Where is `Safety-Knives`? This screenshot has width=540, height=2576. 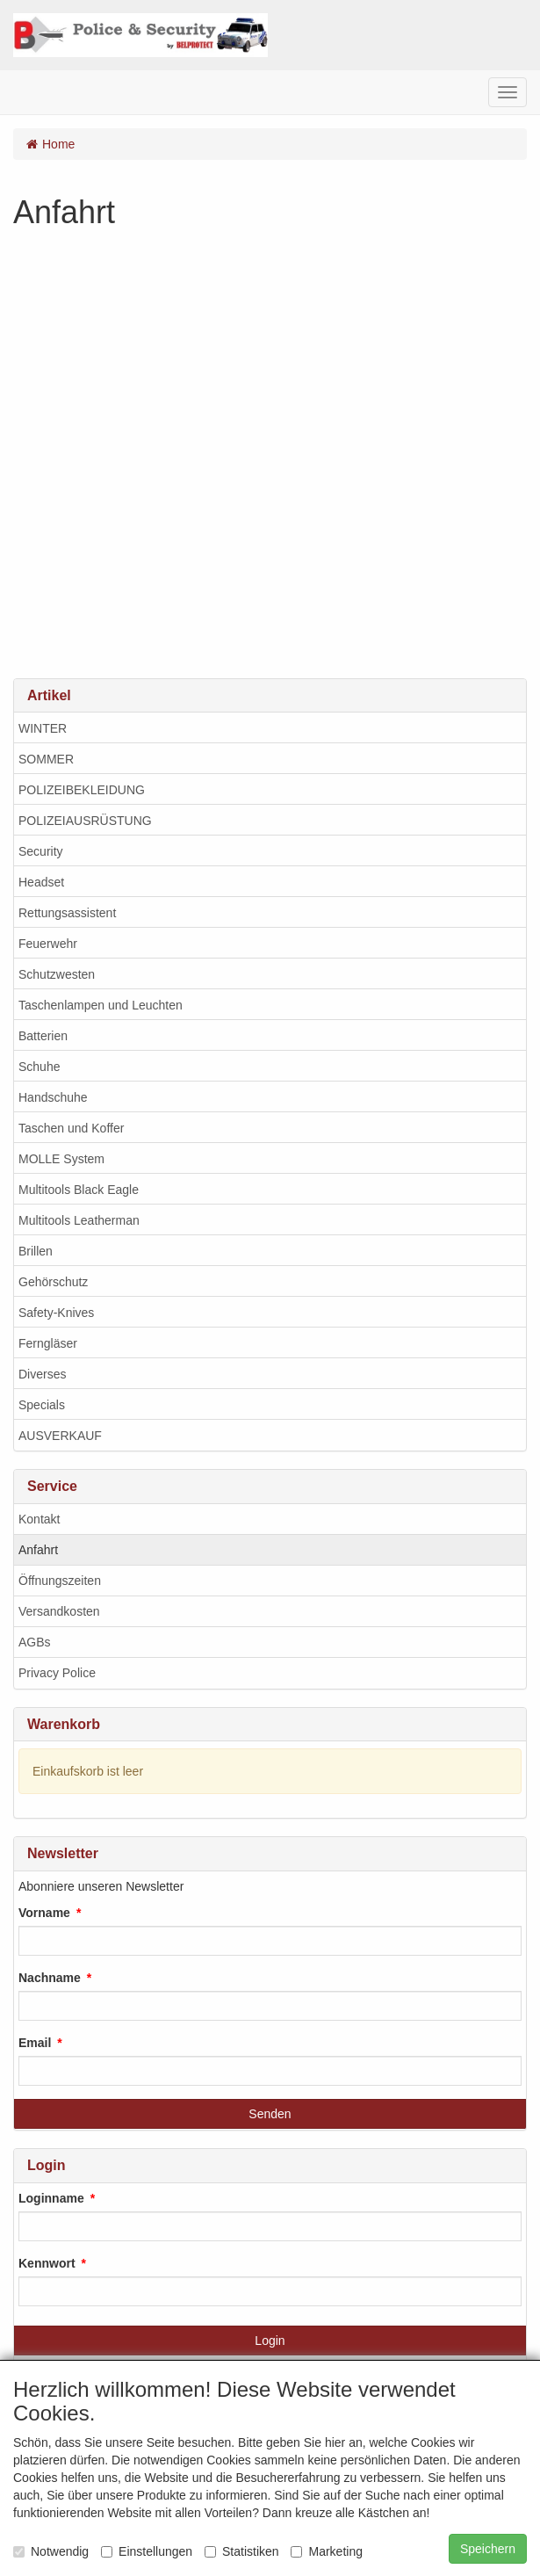
Safety-Knives is located at coordinates (56, 1313).